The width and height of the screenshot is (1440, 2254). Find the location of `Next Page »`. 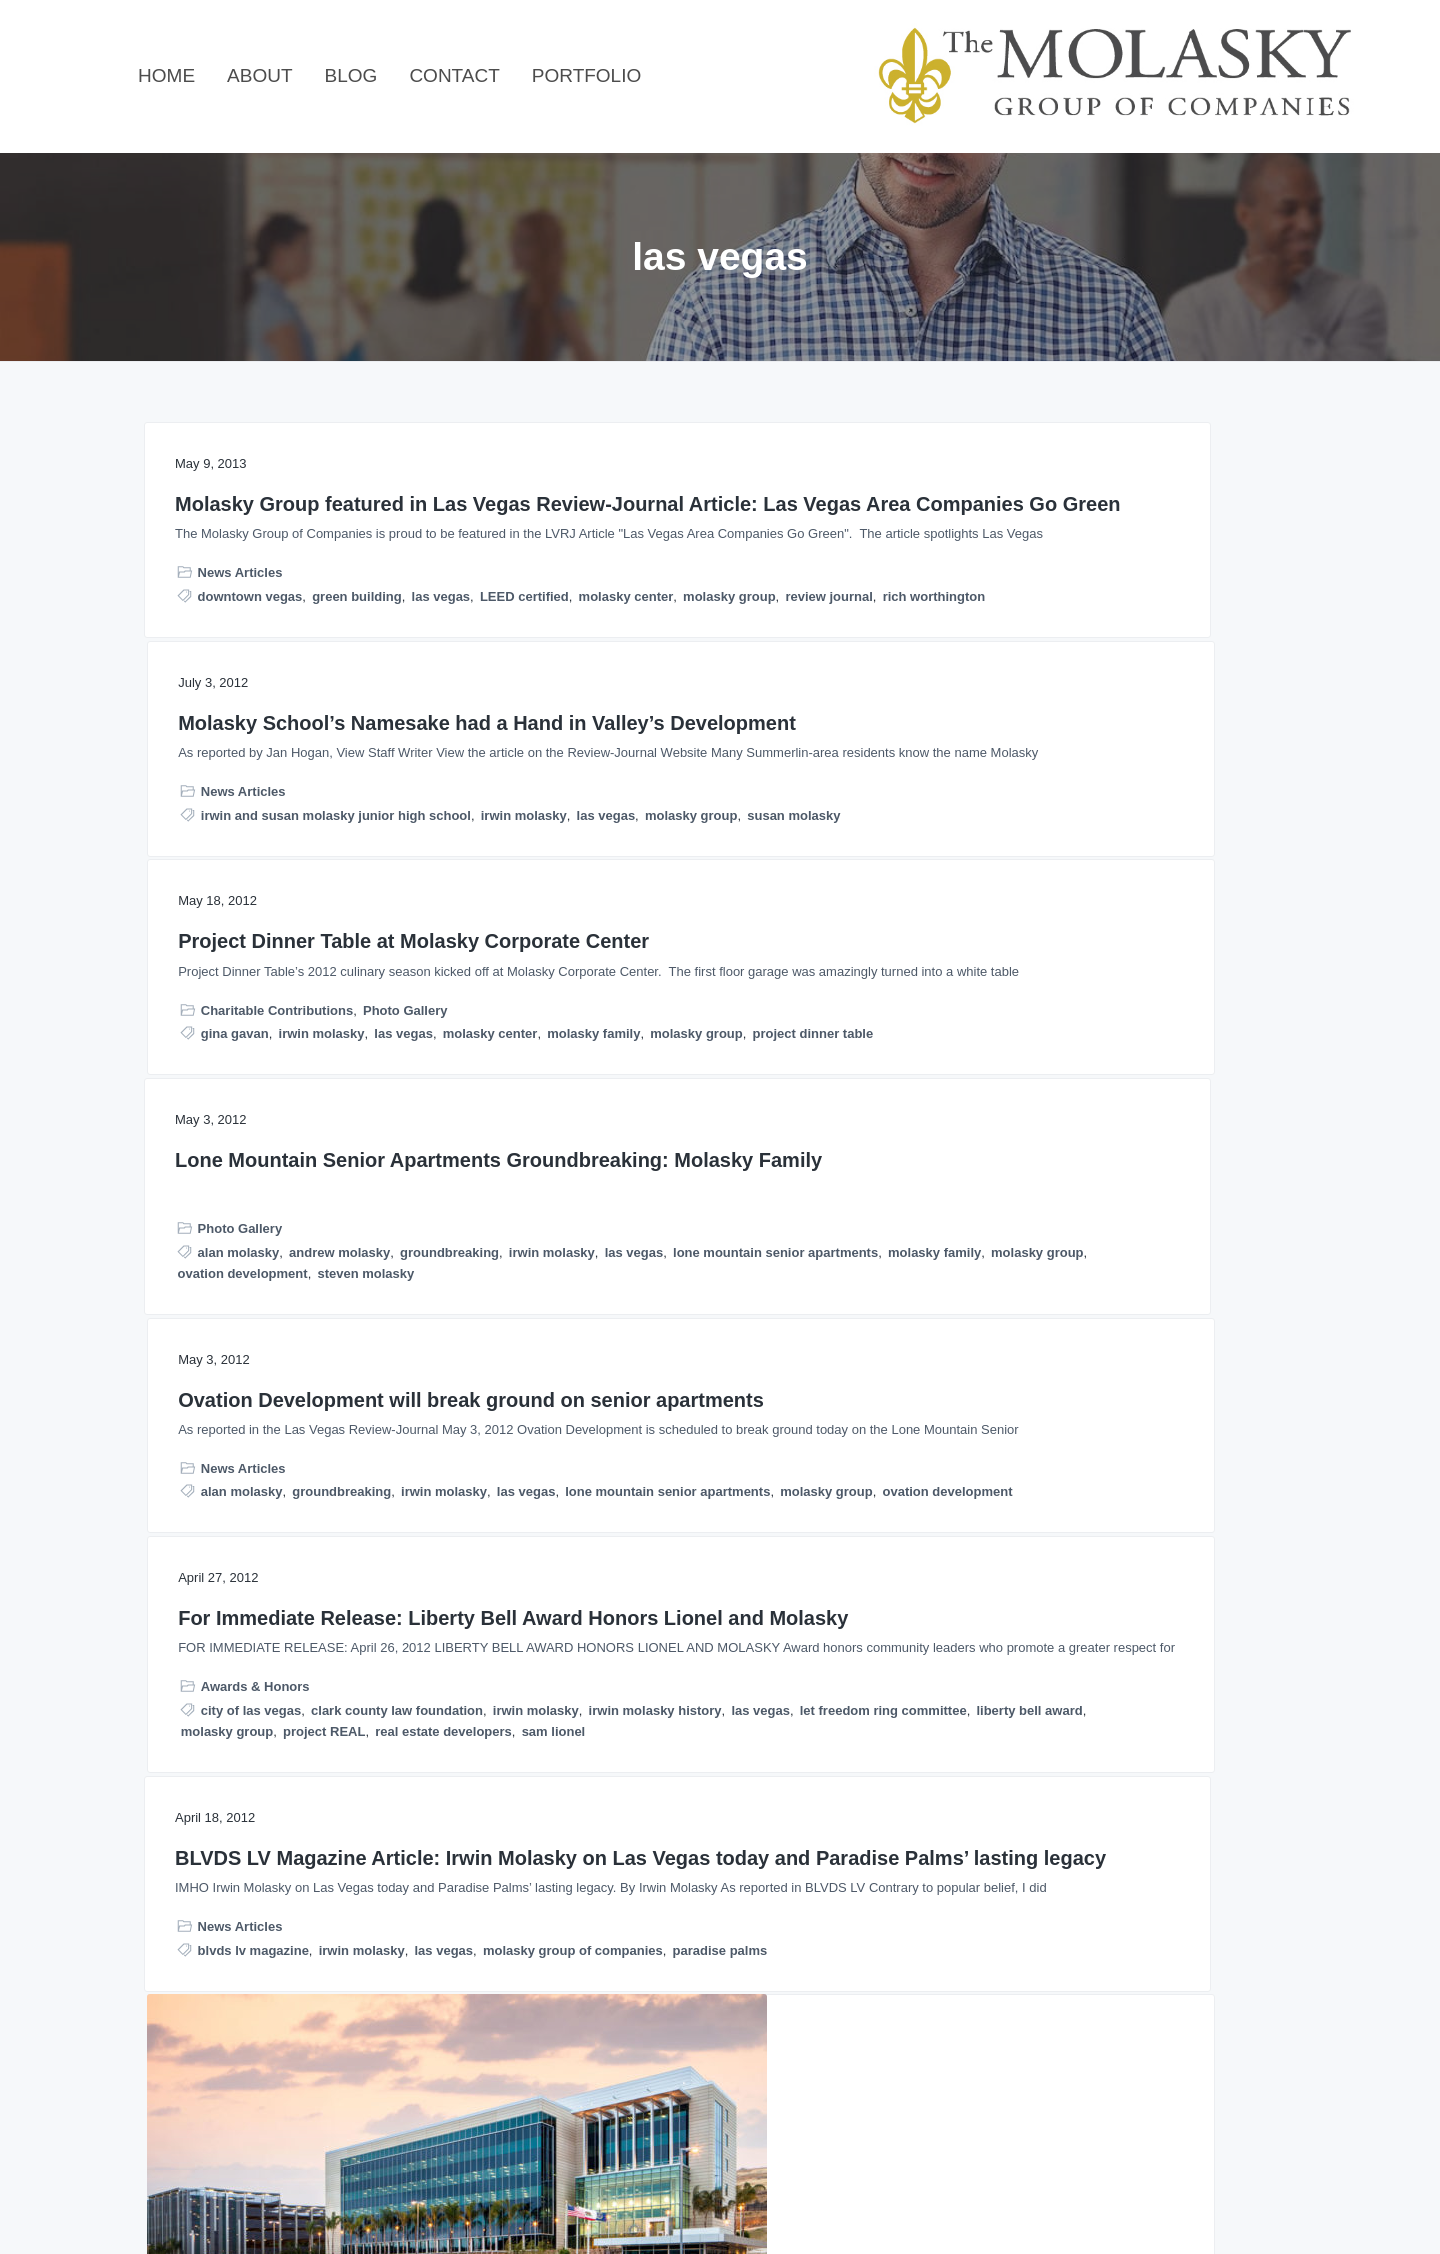

Next Page » is located at coordinates (750, 2090).